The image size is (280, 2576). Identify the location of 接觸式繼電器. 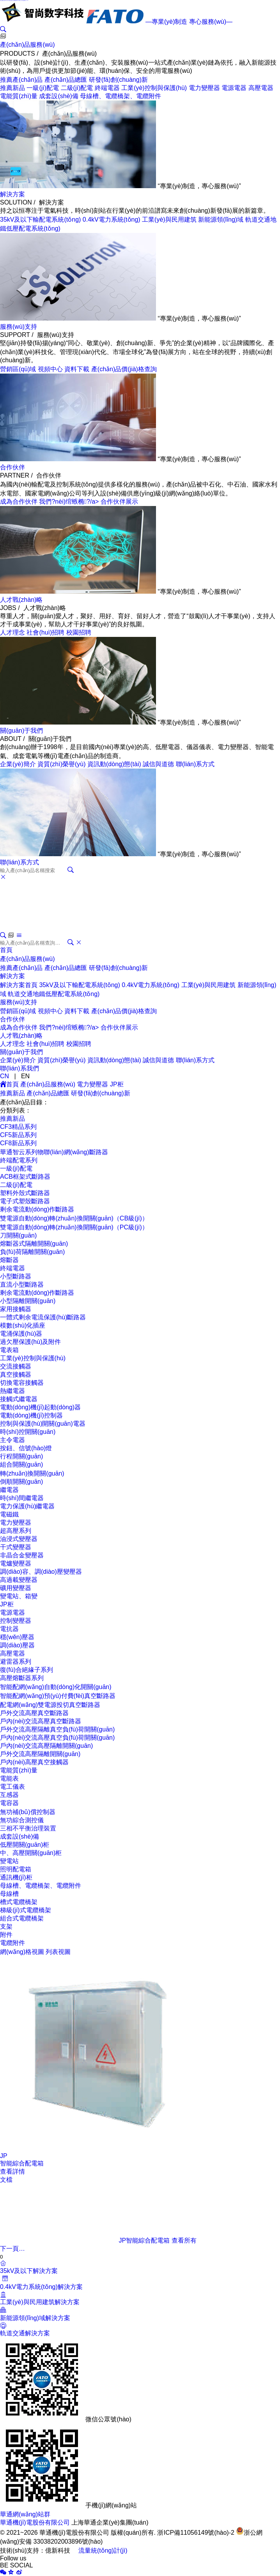
(18, 1399).